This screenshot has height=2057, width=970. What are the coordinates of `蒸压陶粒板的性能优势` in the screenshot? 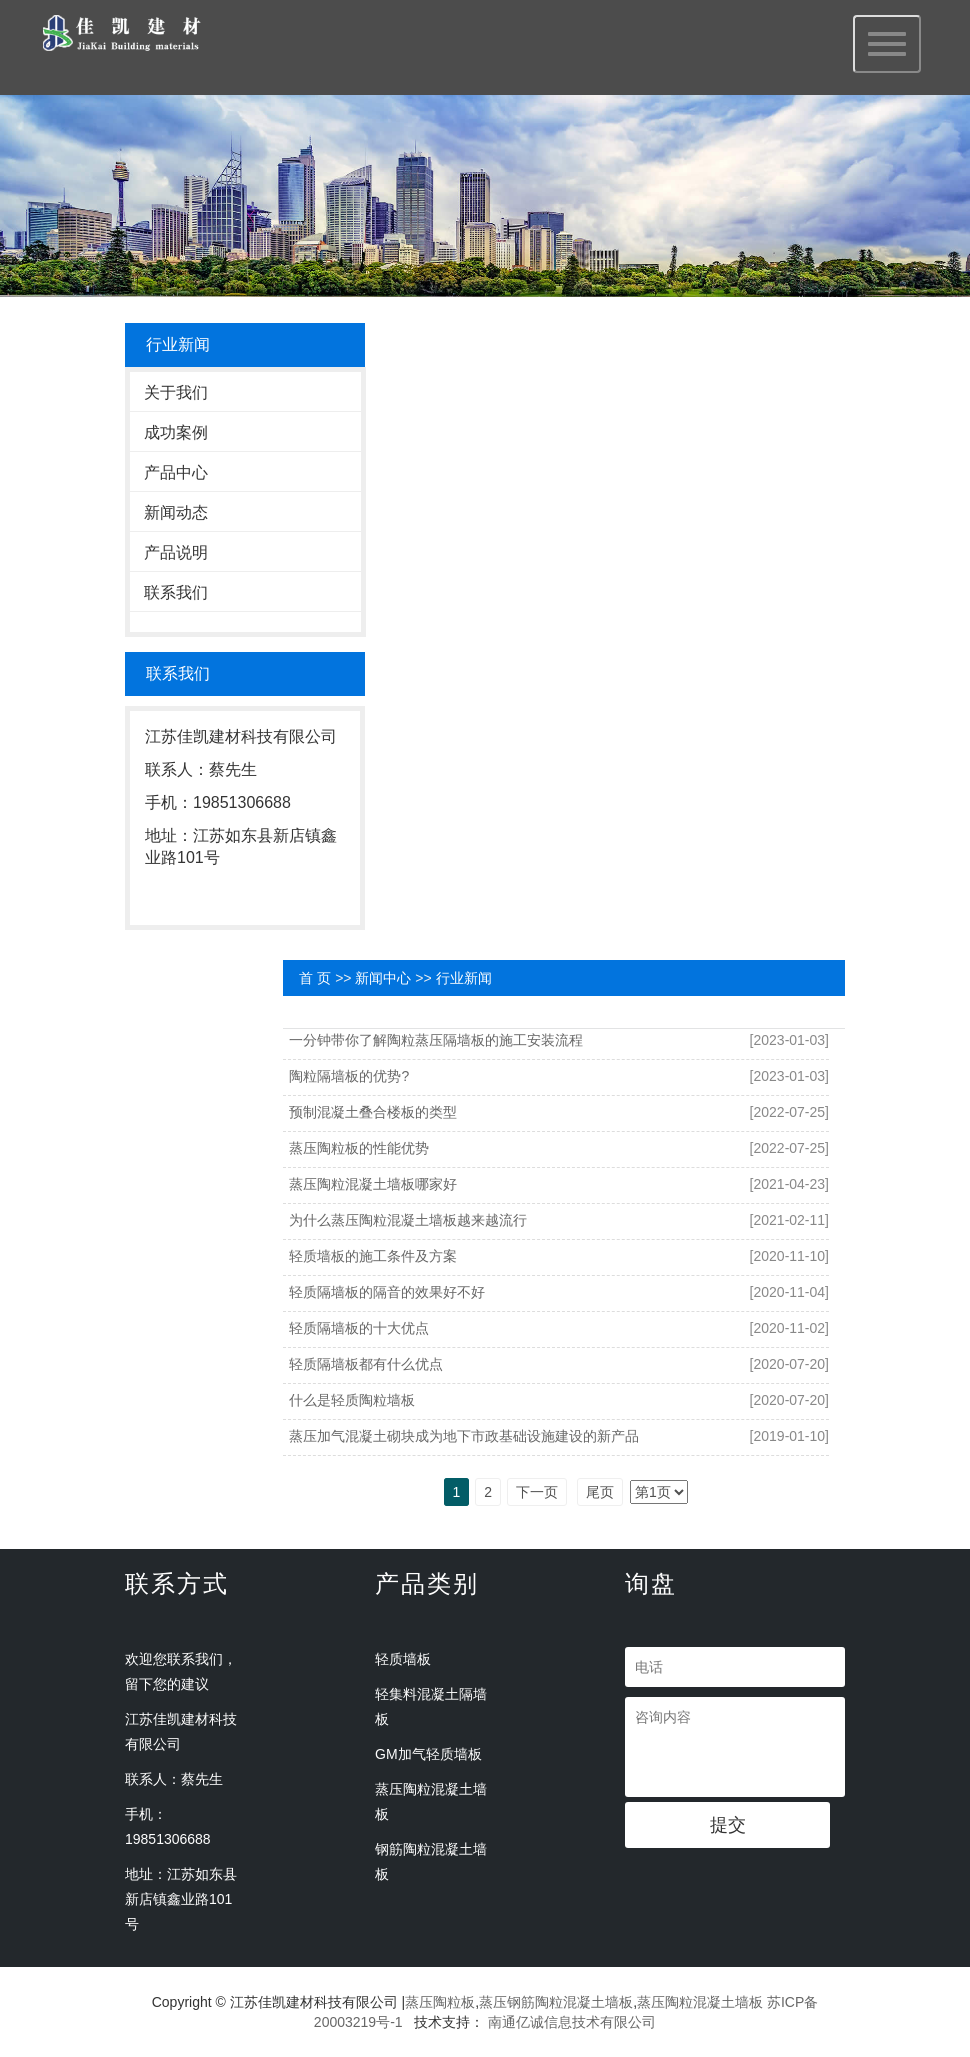 It's located at (359, 1148).